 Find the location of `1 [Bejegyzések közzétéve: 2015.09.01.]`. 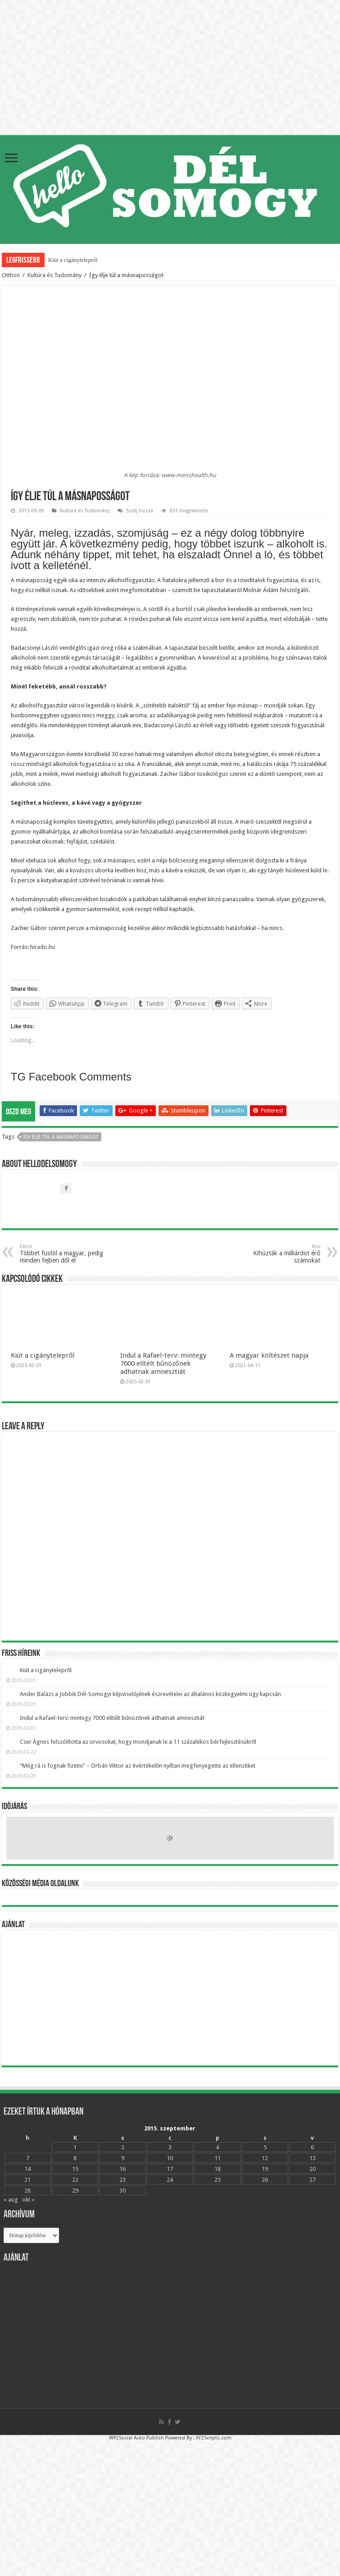

1 [Bejegyzések közzétéve: 2015.09.01.] is located at coordinates (75, 2147).